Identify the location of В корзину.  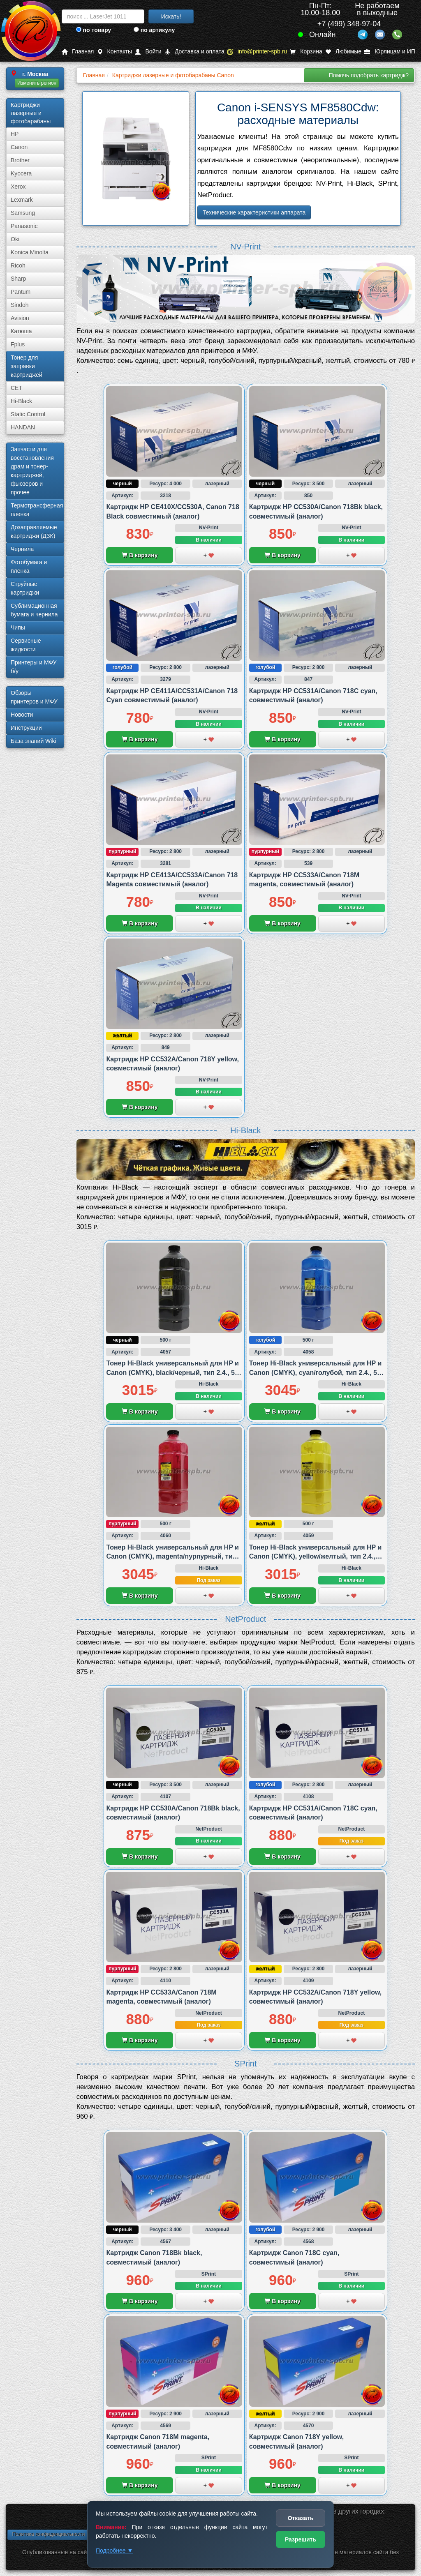
(139, 555).